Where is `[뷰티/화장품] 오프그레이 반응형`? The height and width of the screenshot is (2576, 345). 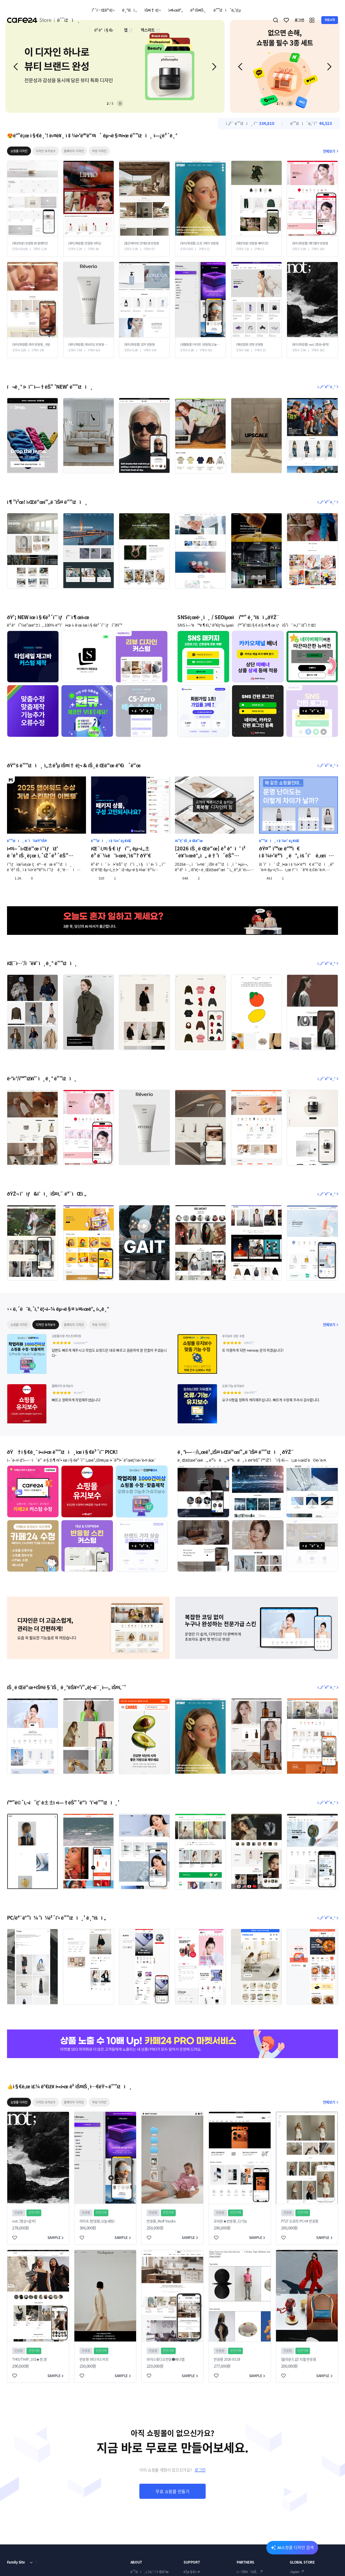 [뷰티/화장품] 오프그레이 반응형 is located at coordinates (199, 243).